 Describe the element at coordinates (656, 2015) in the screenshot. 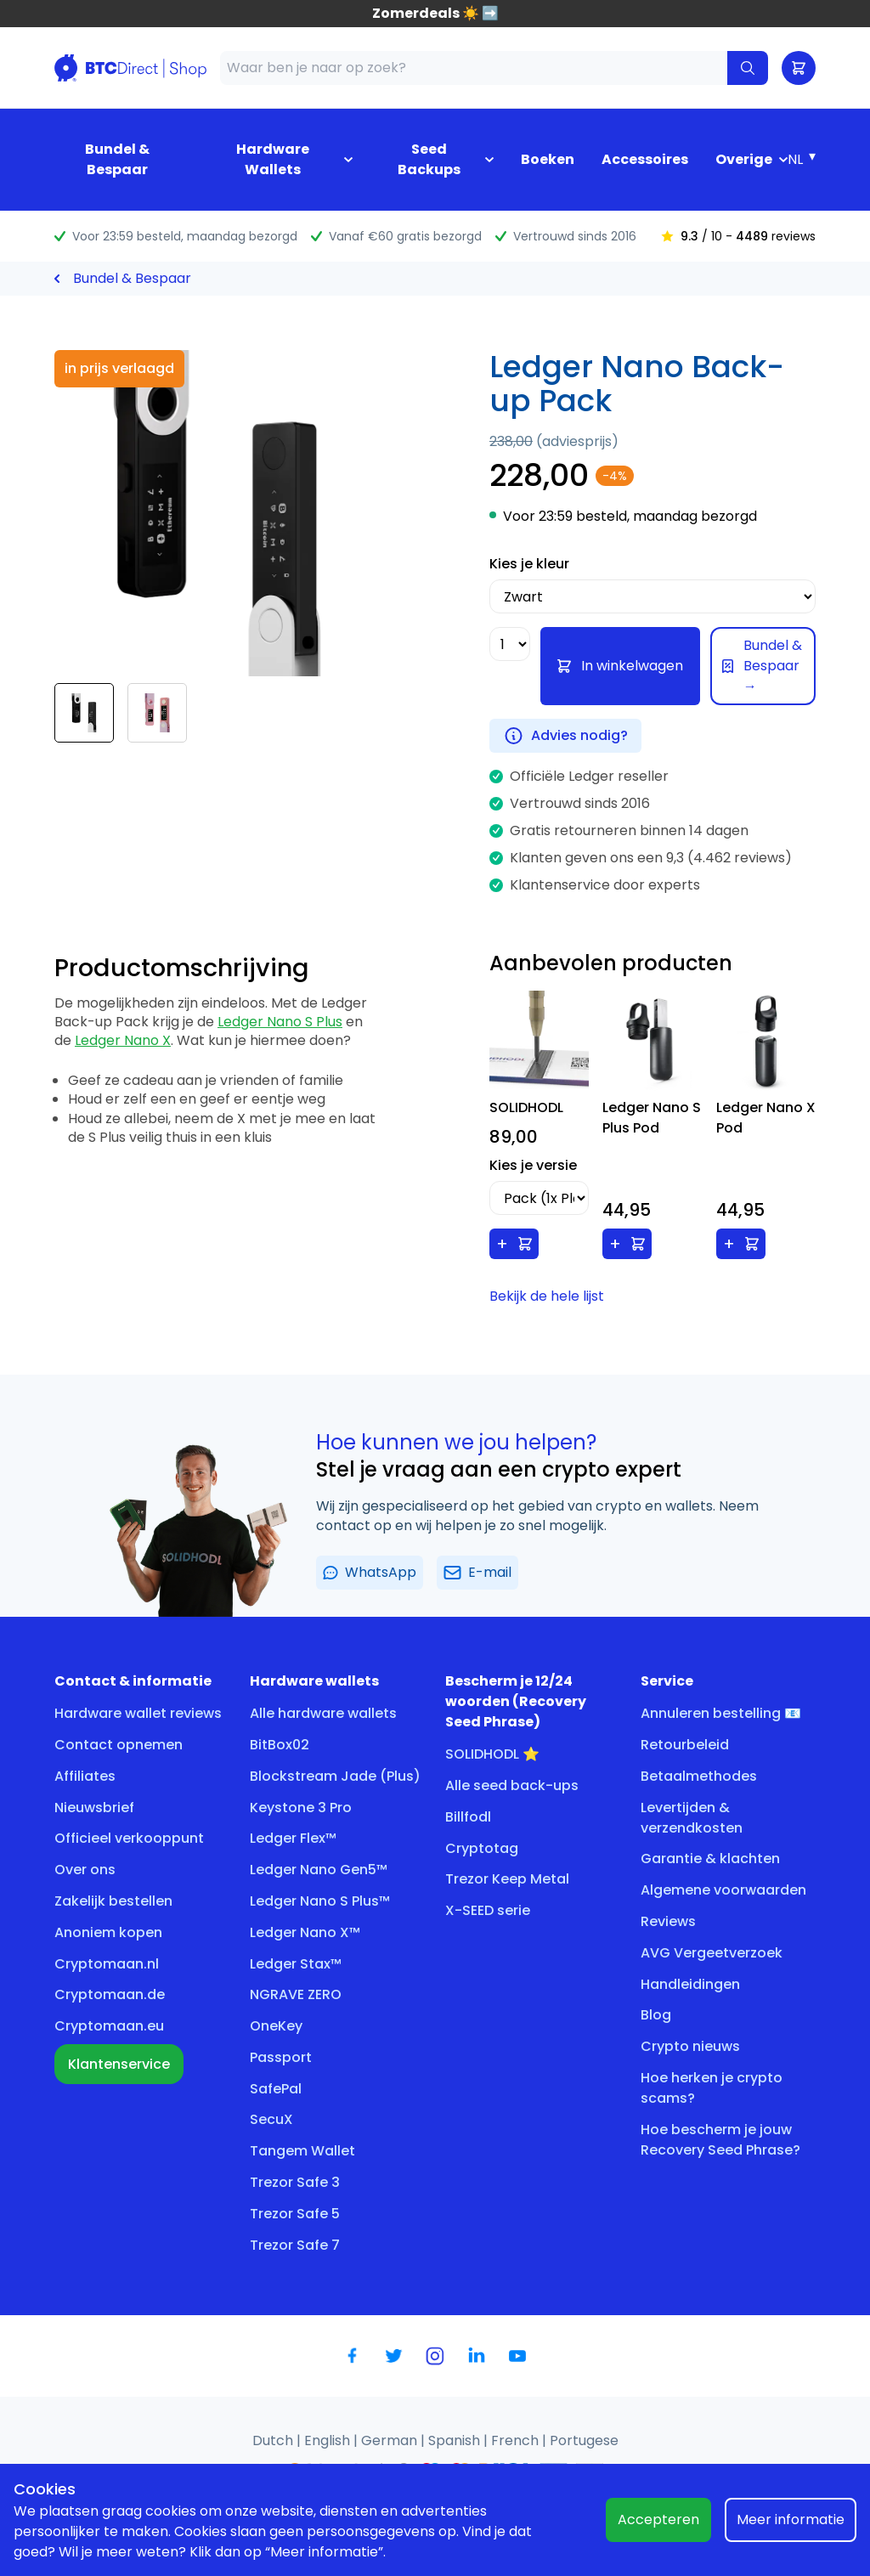

I see `Blog` at that location.